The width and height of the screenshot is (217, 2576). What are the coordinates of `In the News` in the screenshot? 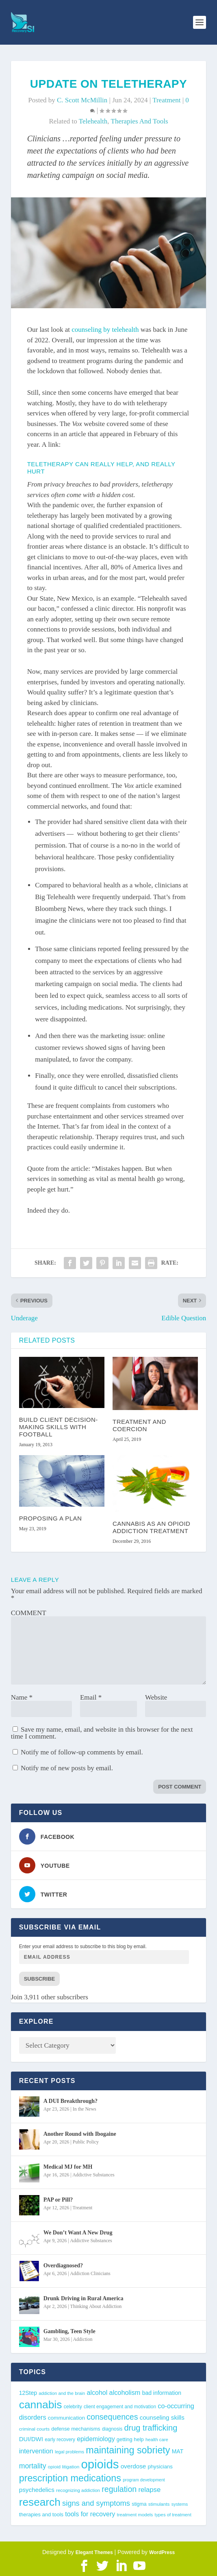 It's located at (84, 2109).